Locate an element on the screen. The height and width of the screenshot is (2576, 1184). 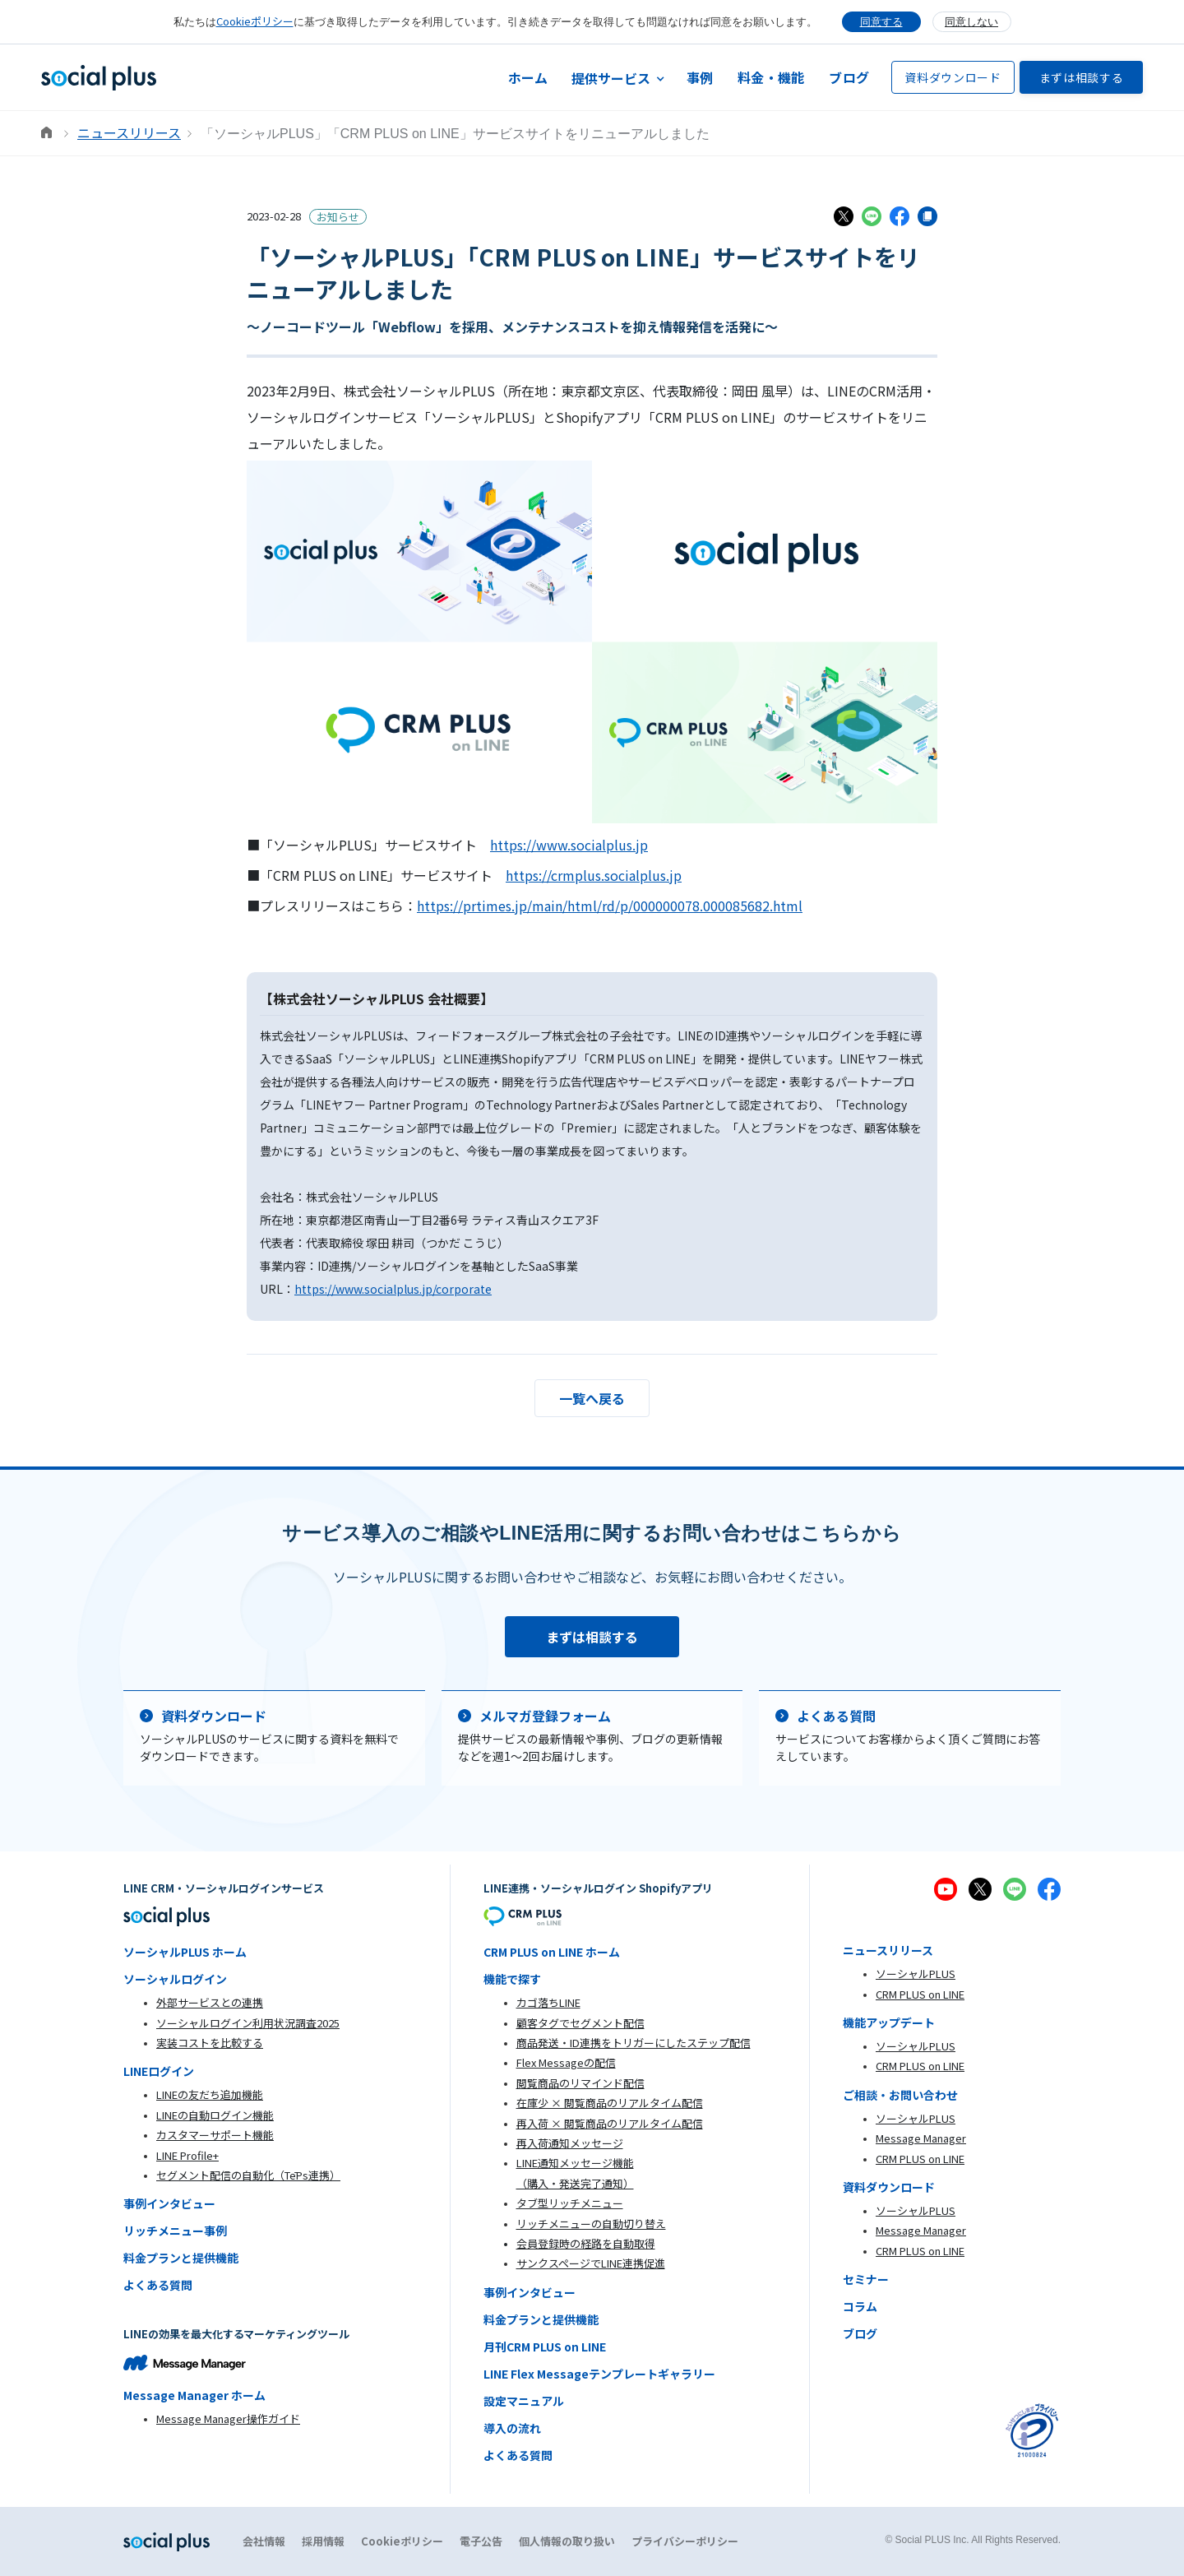
資料ダウンロード is located at coordinates (952, 77).